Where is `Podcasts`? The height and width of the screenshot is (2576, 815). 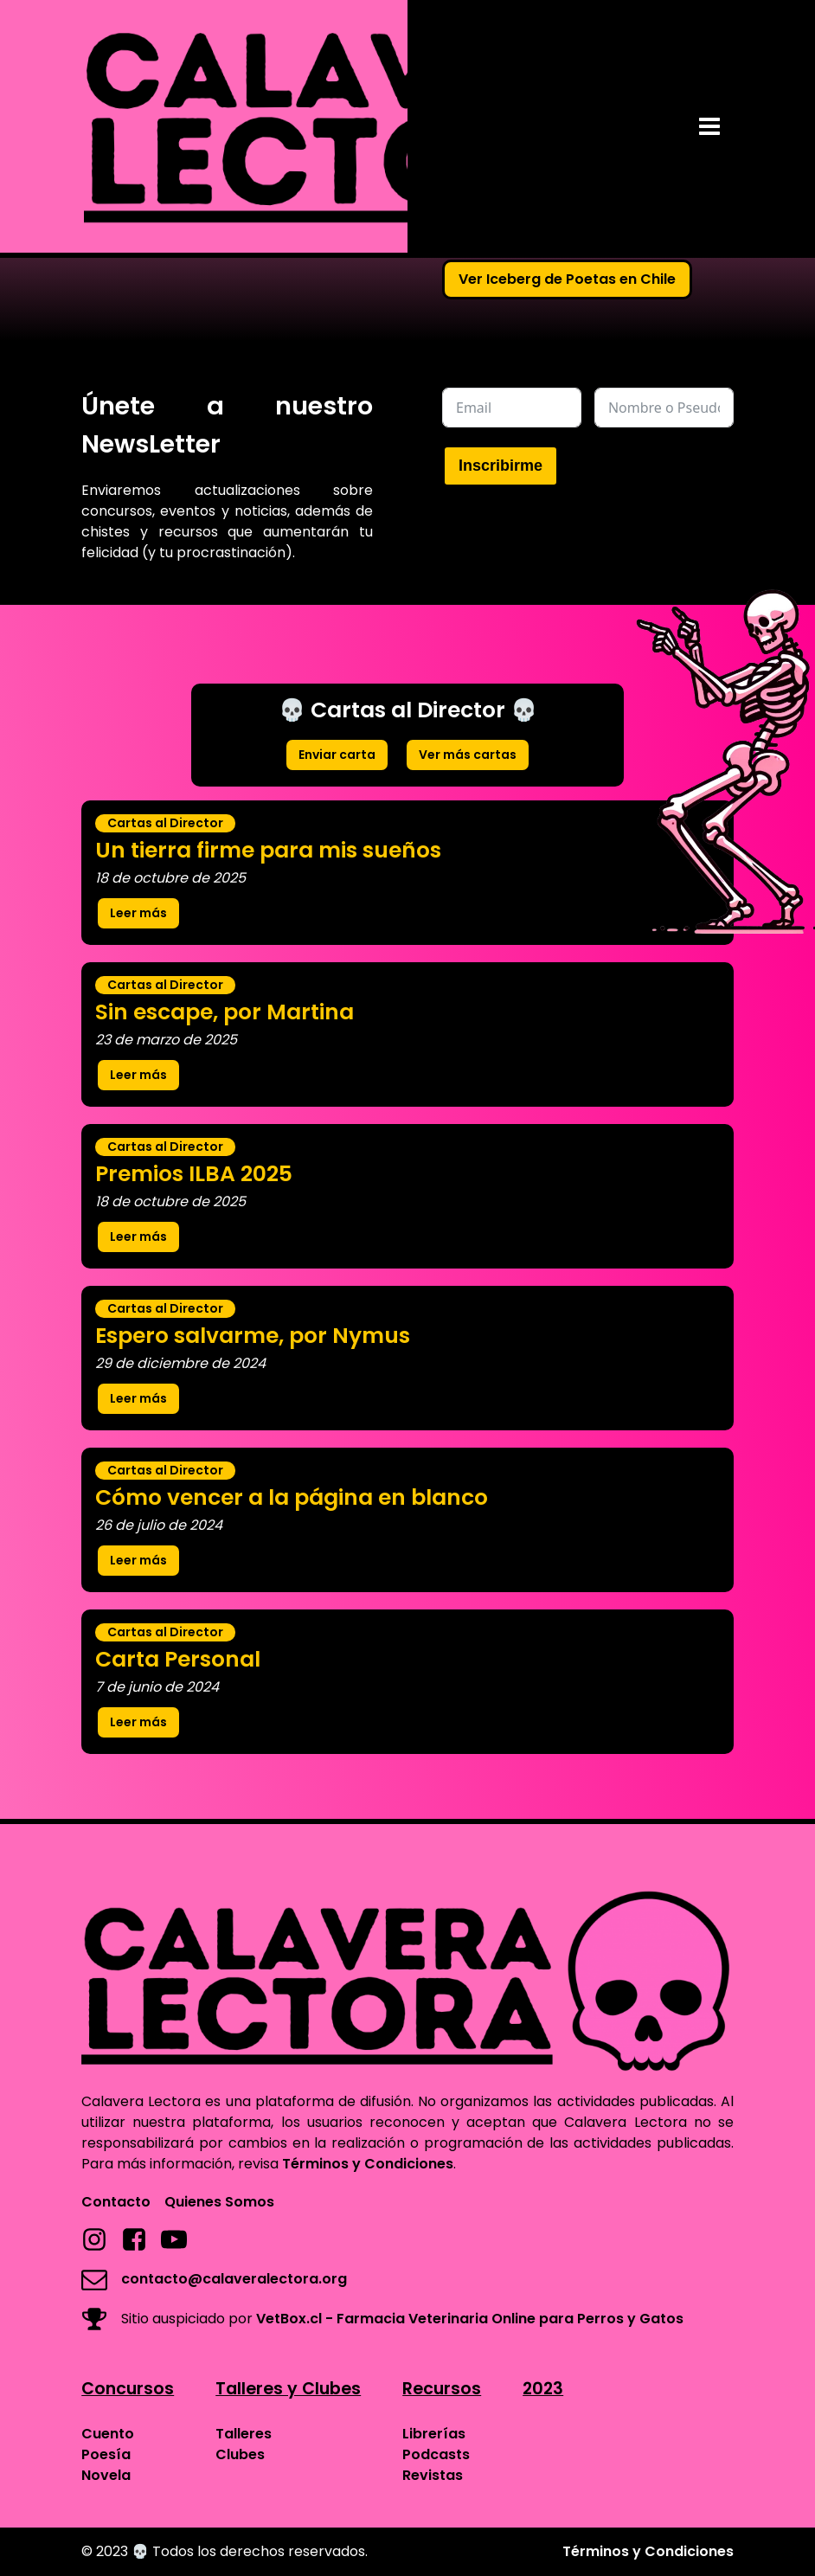 Podcasts is located at coordinates (436, 2454).